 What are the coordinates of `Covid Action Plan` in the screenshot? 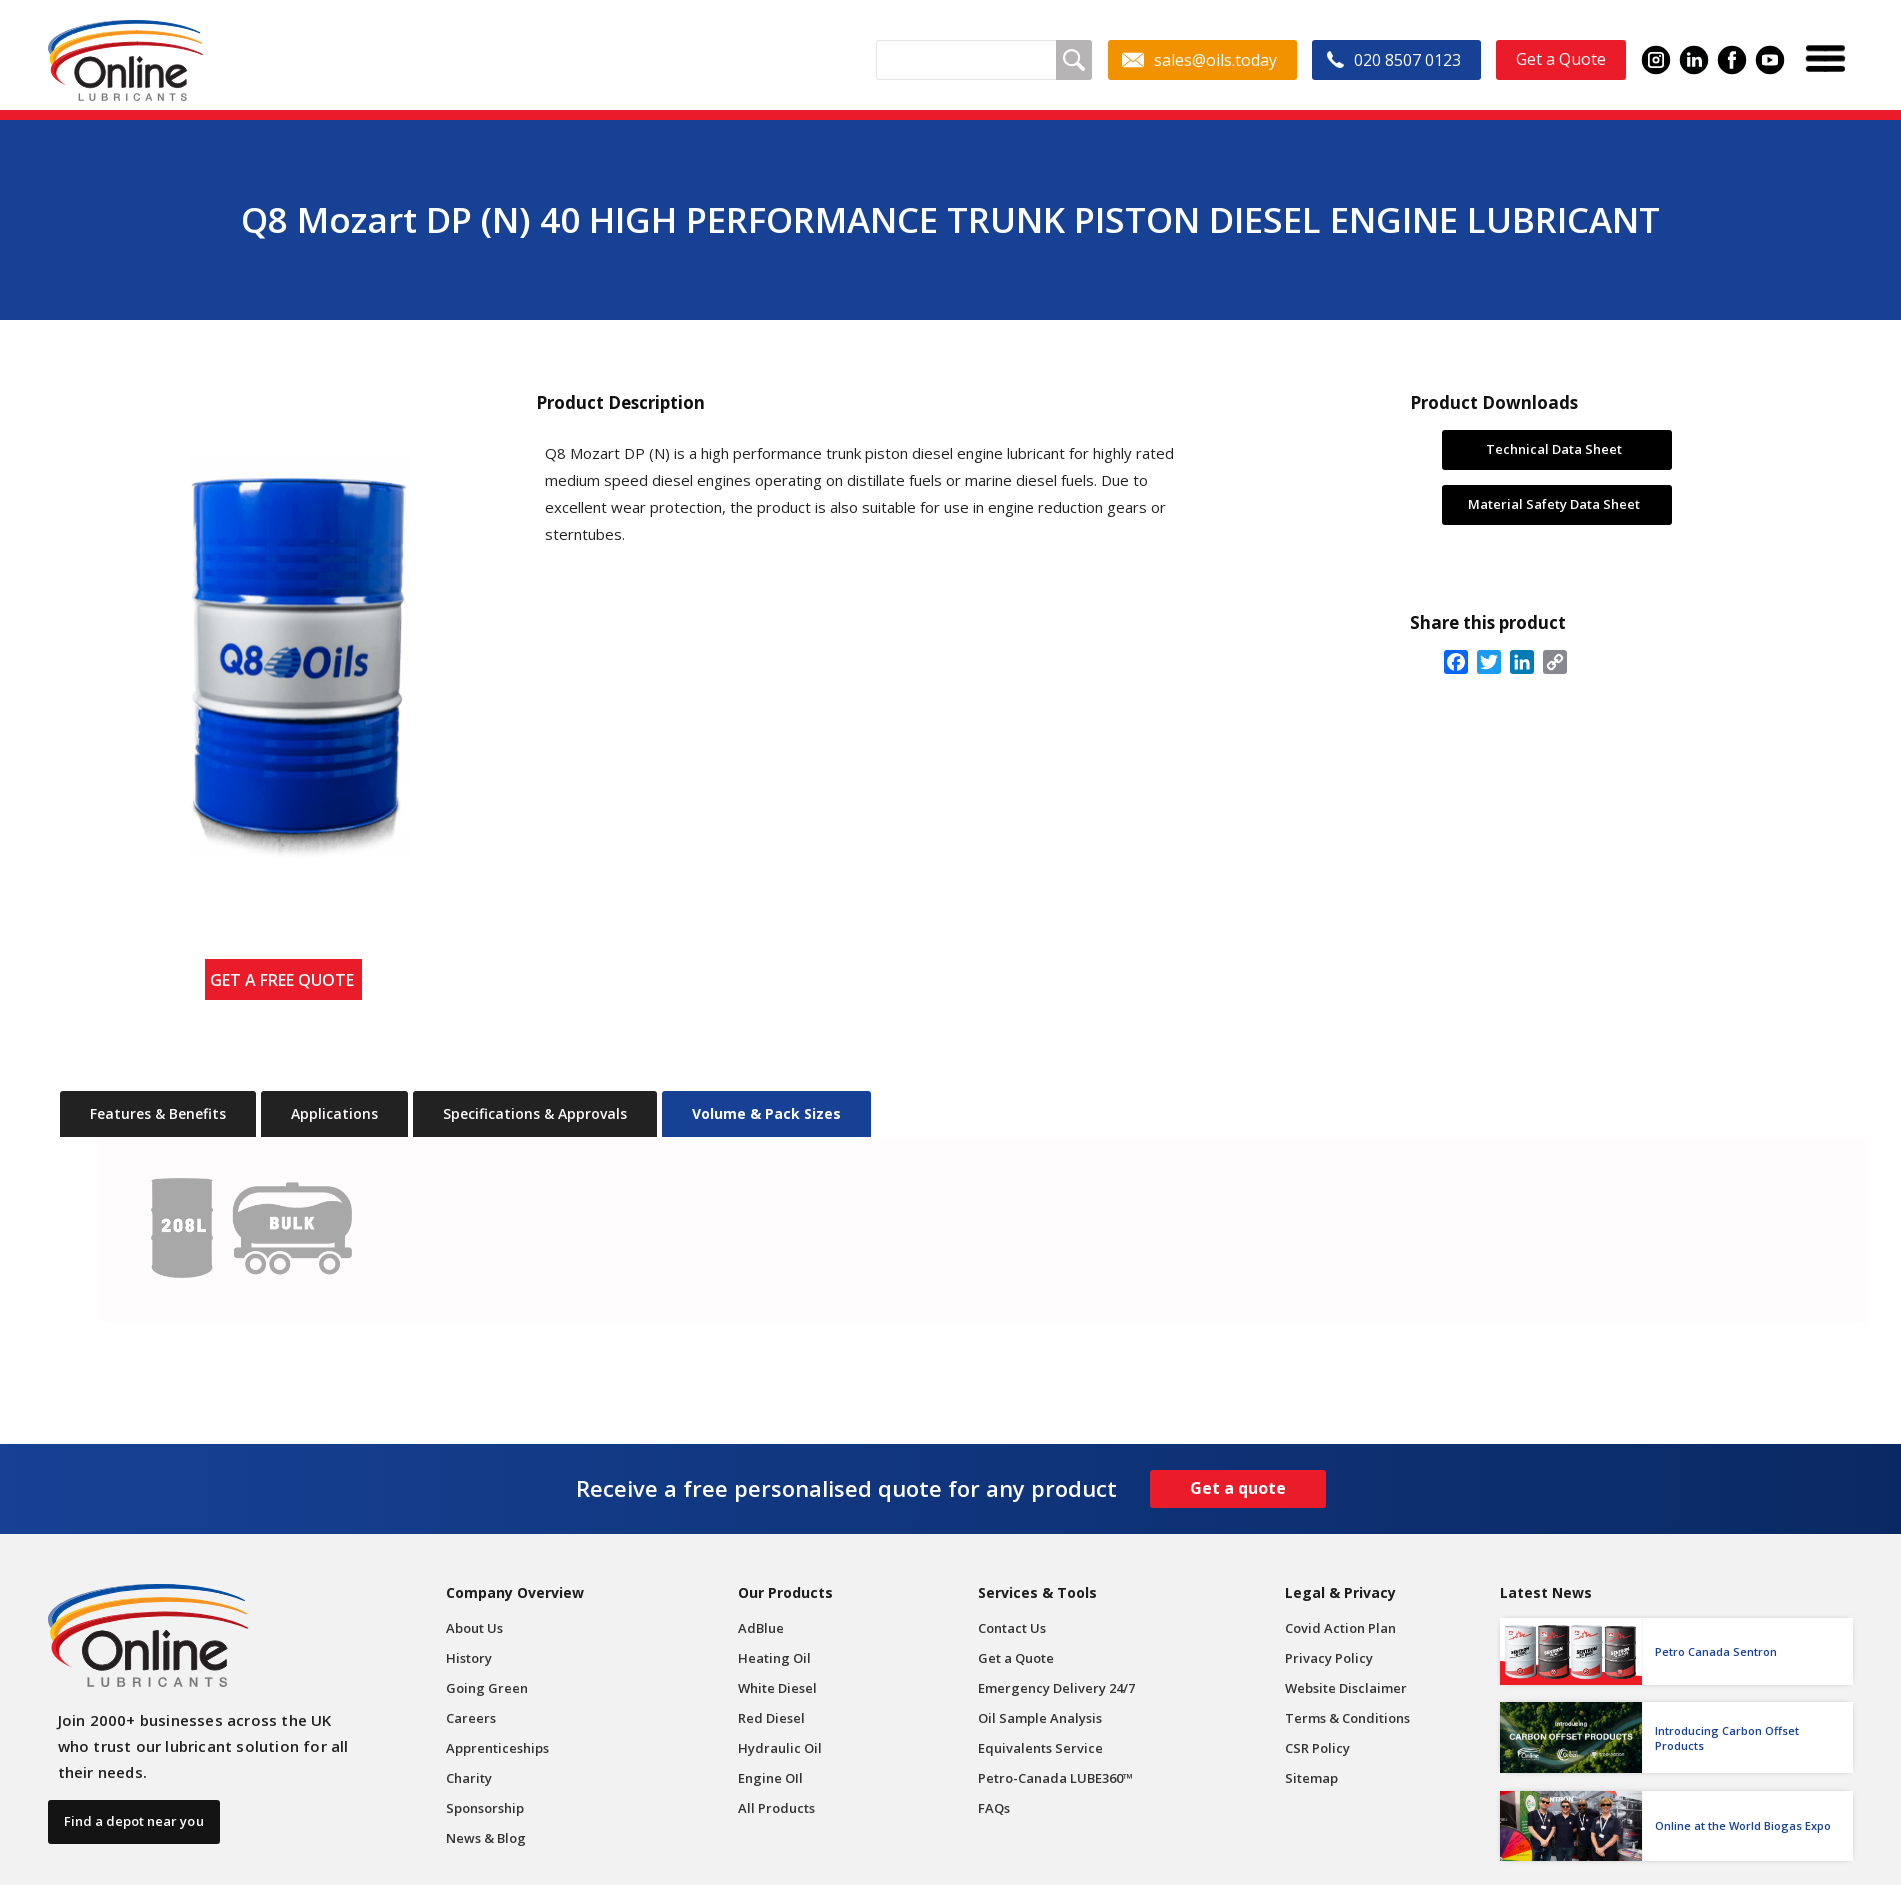 It's located at (1340, 1628).